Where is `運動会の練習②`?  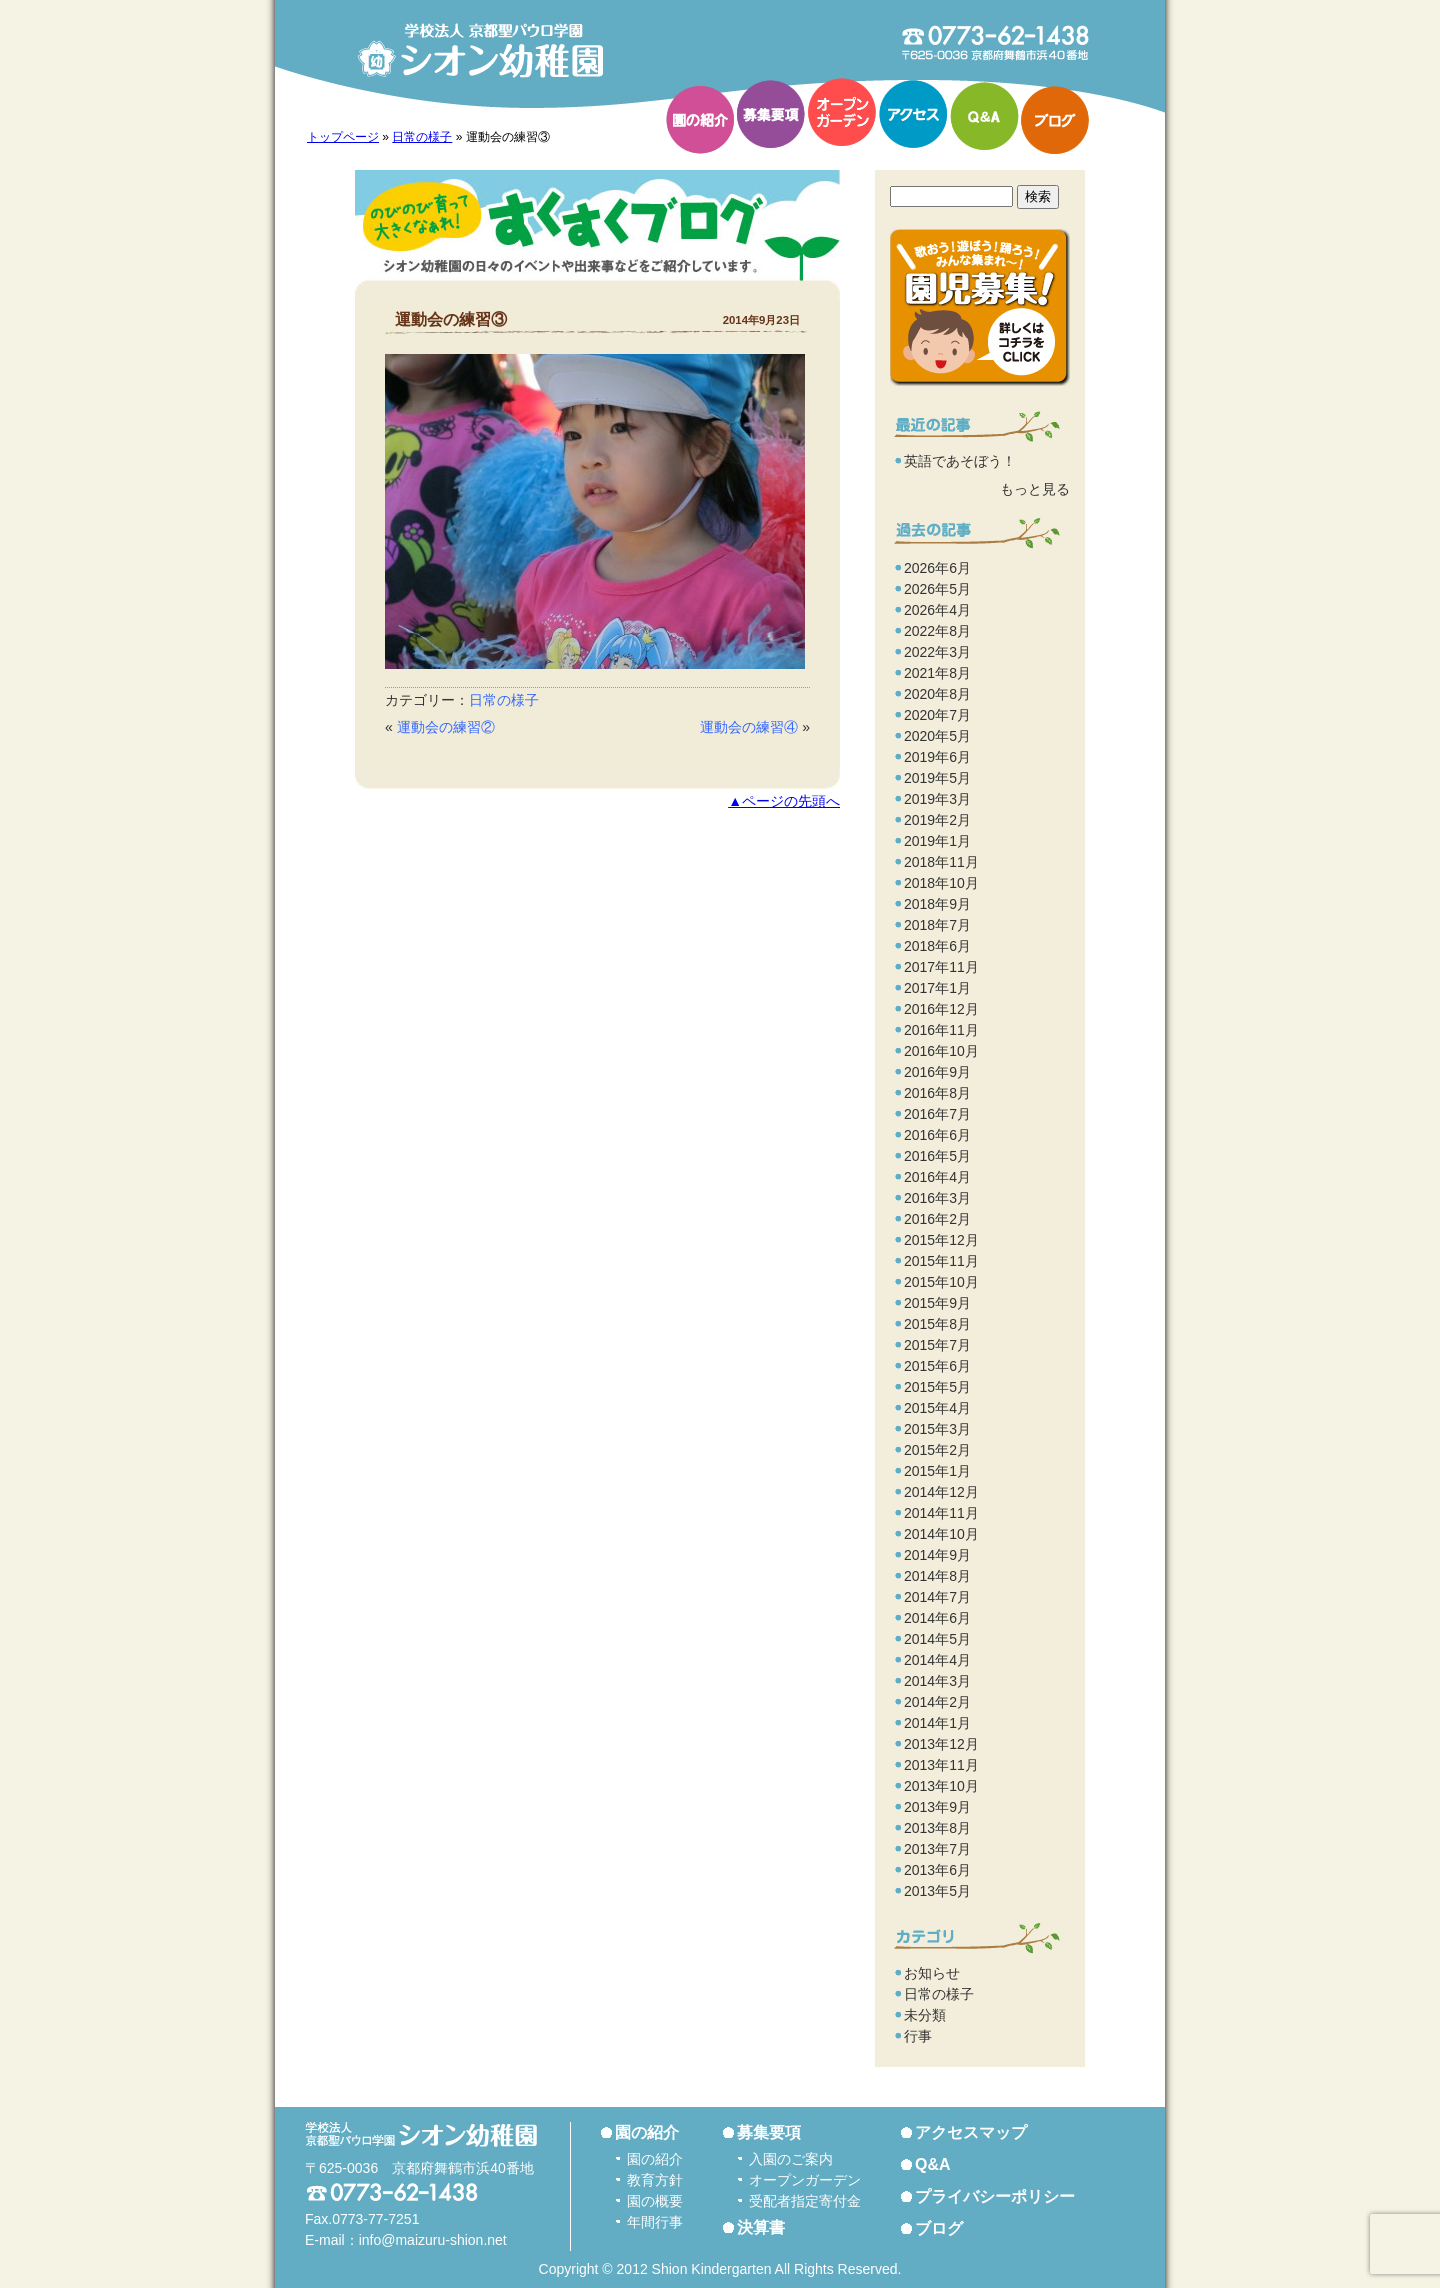
運動会の練習② is located at coordinates (446, 727).